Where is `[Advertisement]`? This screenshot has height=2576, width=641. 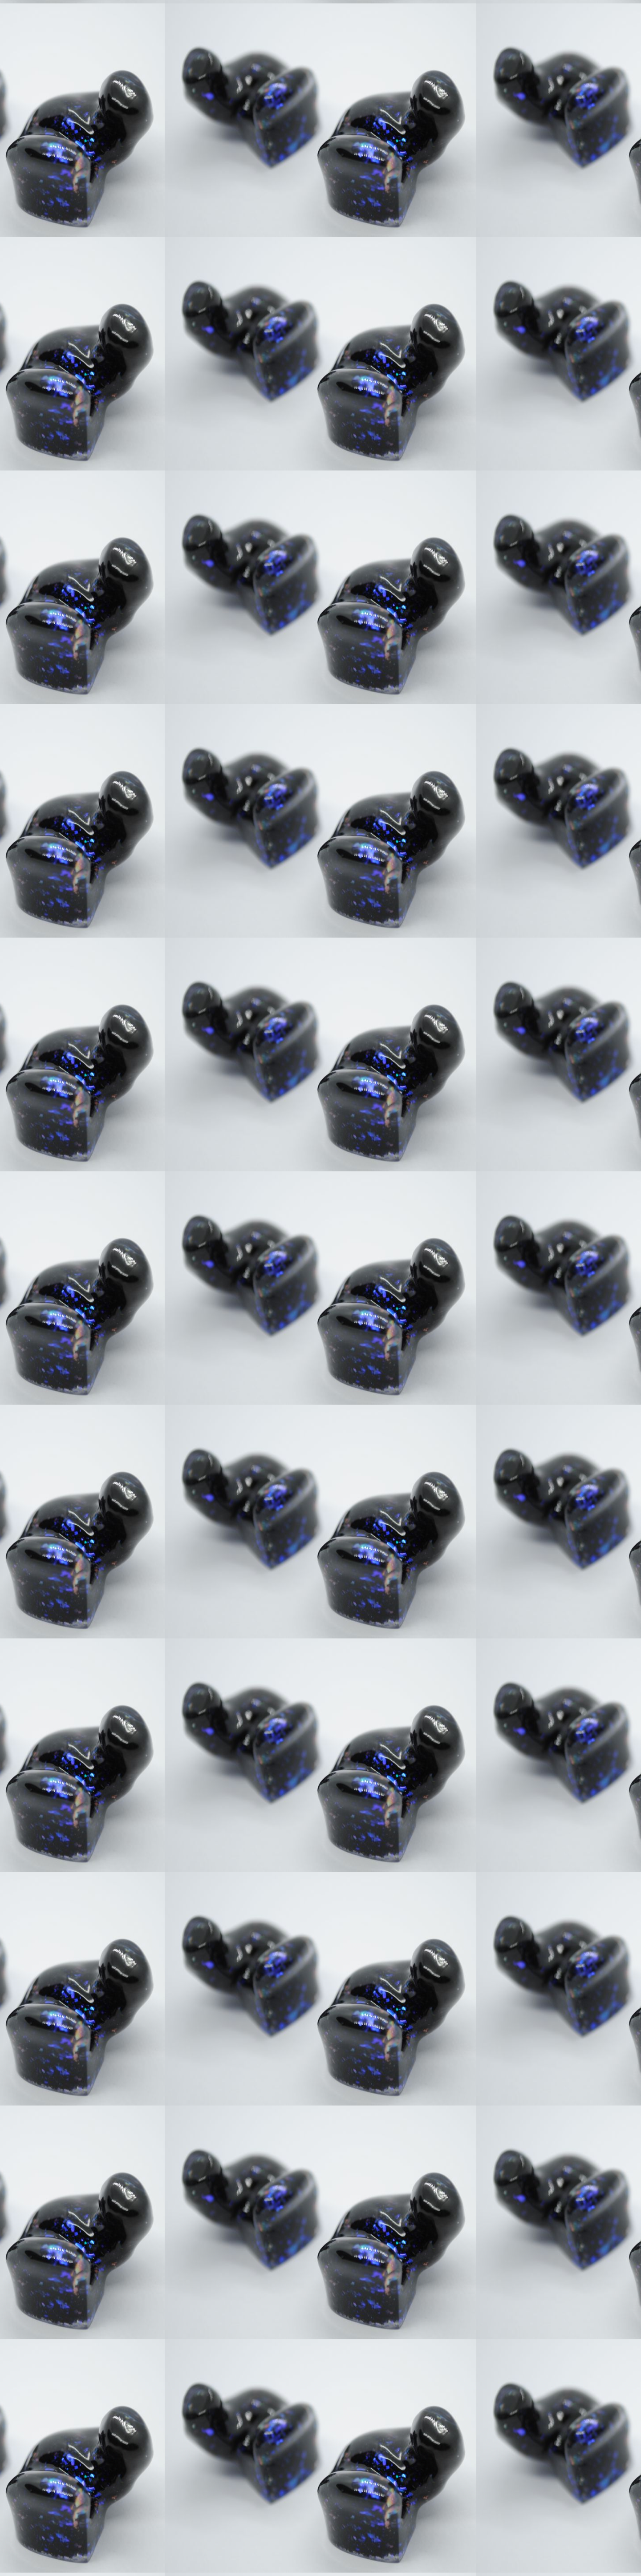 [Advertisement] is located at coordinates (232, 401).